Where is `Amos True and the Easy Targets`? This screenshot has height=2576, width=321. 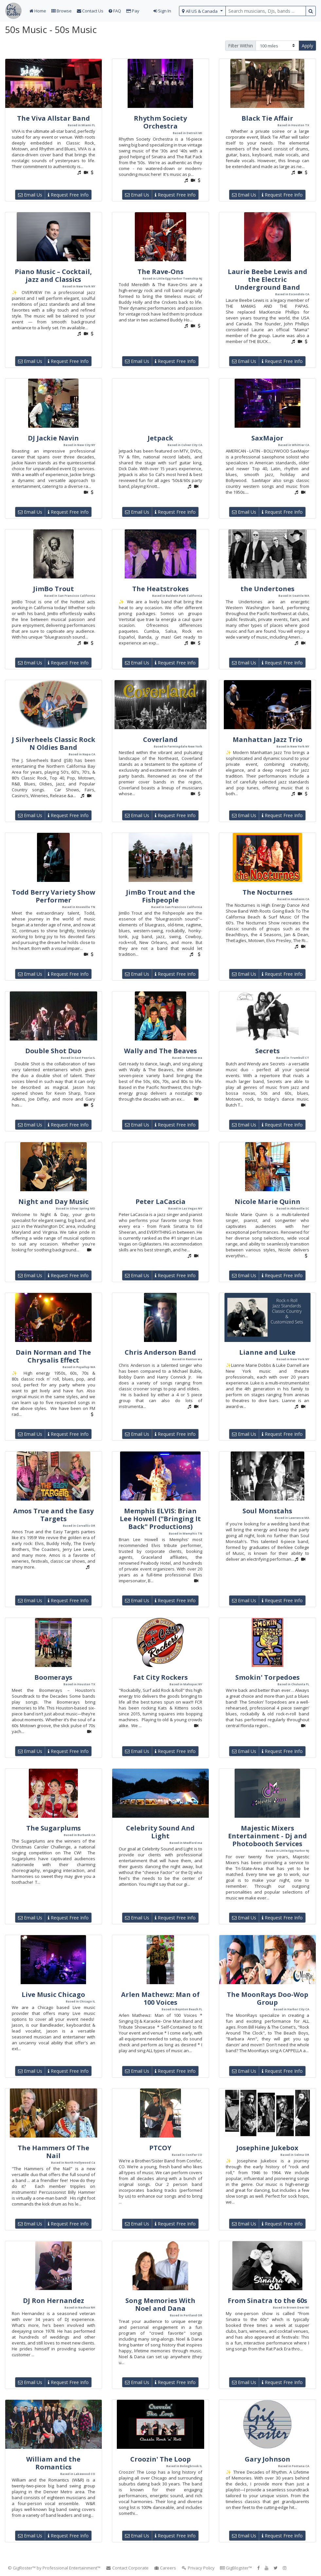
Amos True and the Easy Targets is located at coordinates (53, 1514).